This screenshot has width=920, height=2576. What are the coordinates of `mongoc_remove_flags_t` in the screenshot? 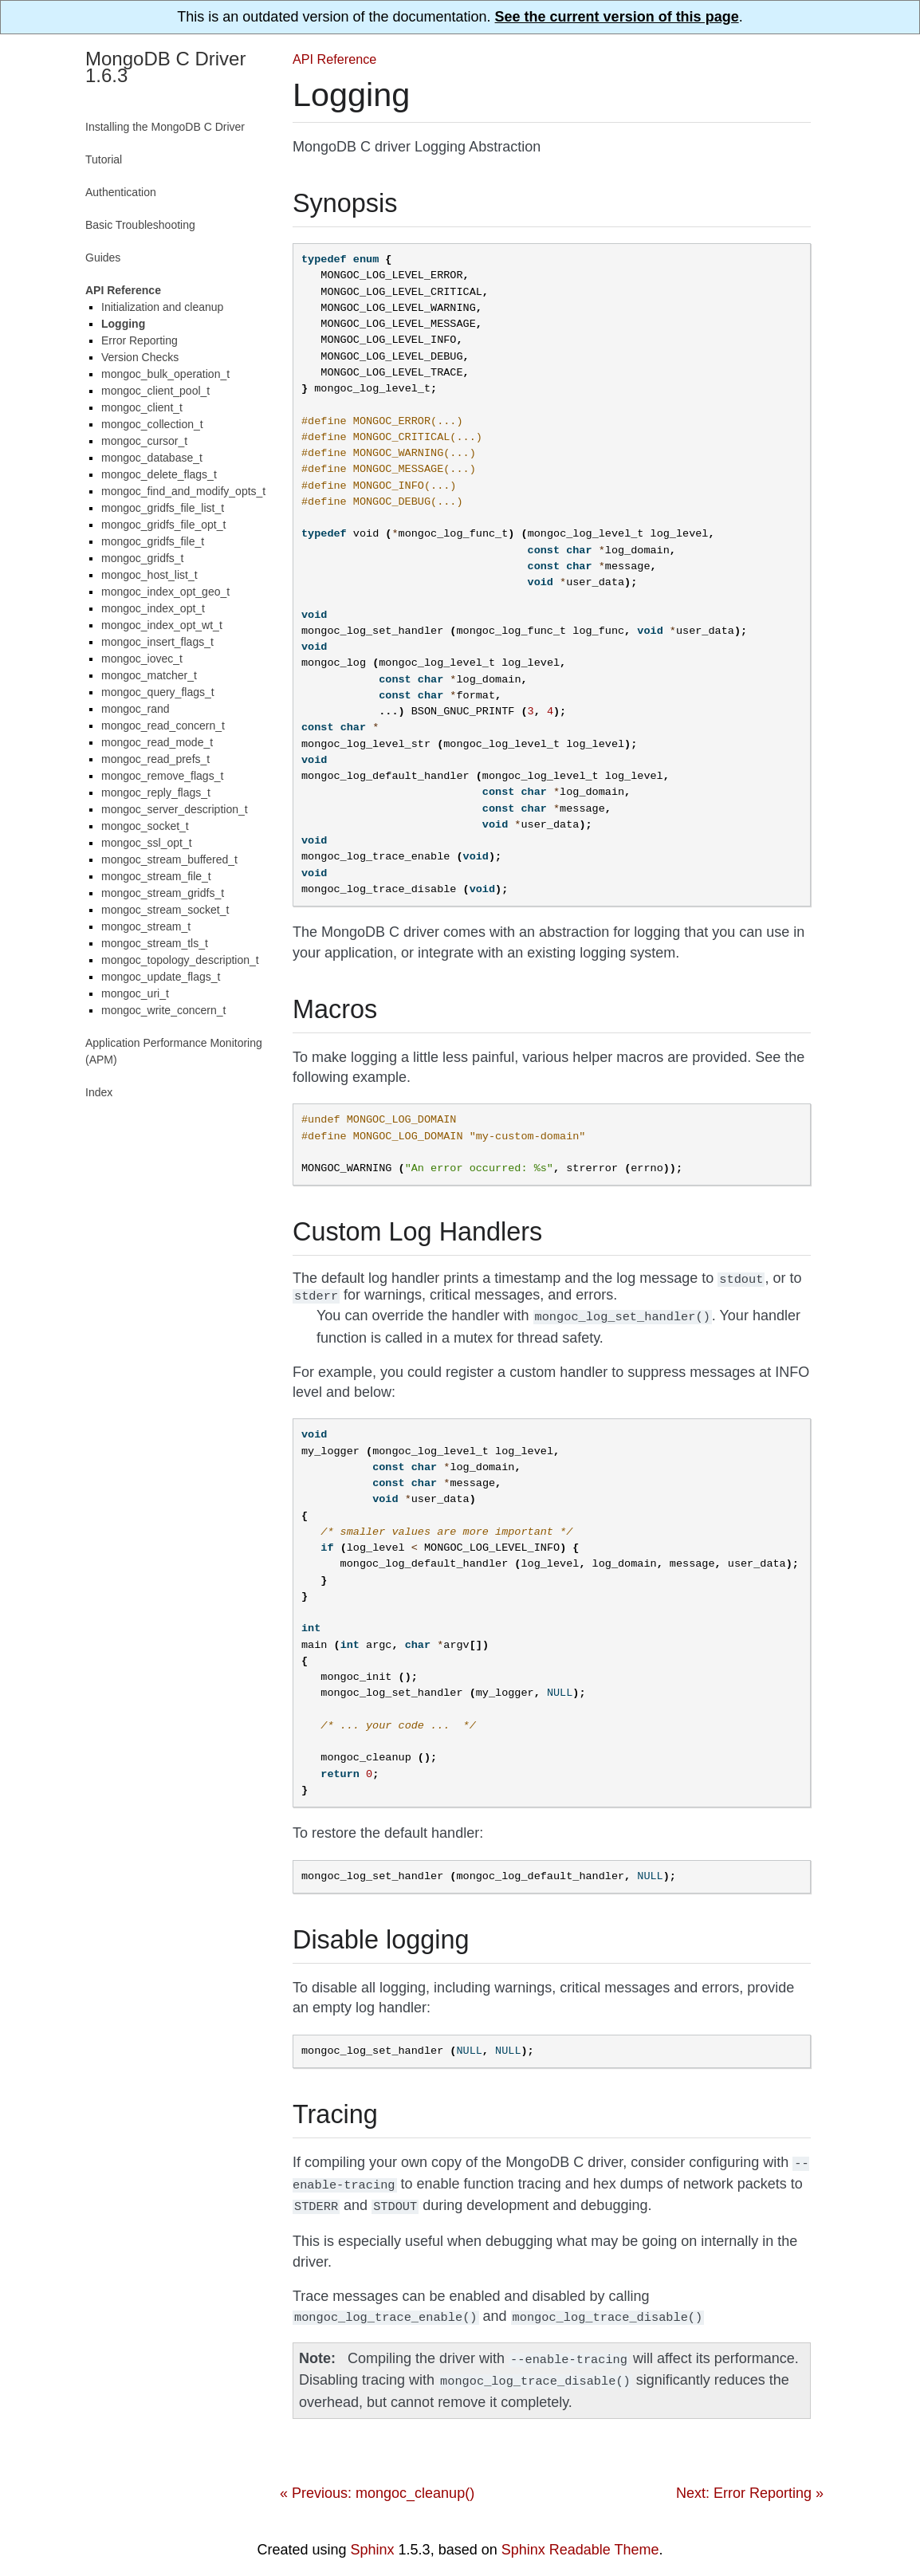 It's located at (162, 775).